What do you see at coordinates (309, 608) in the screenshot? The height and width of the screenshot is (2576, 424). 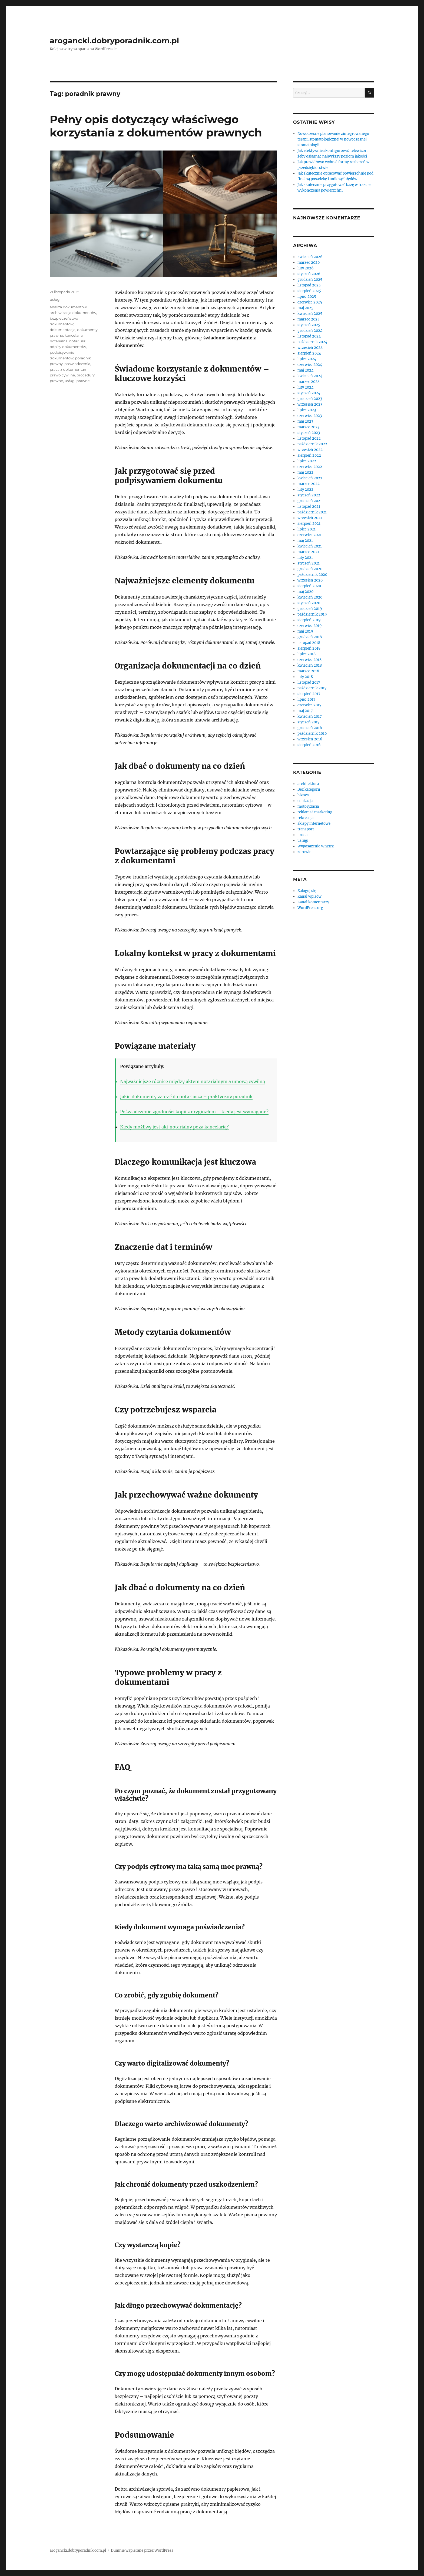 I see `grudzień 2019` at bounding box center [309, 608].